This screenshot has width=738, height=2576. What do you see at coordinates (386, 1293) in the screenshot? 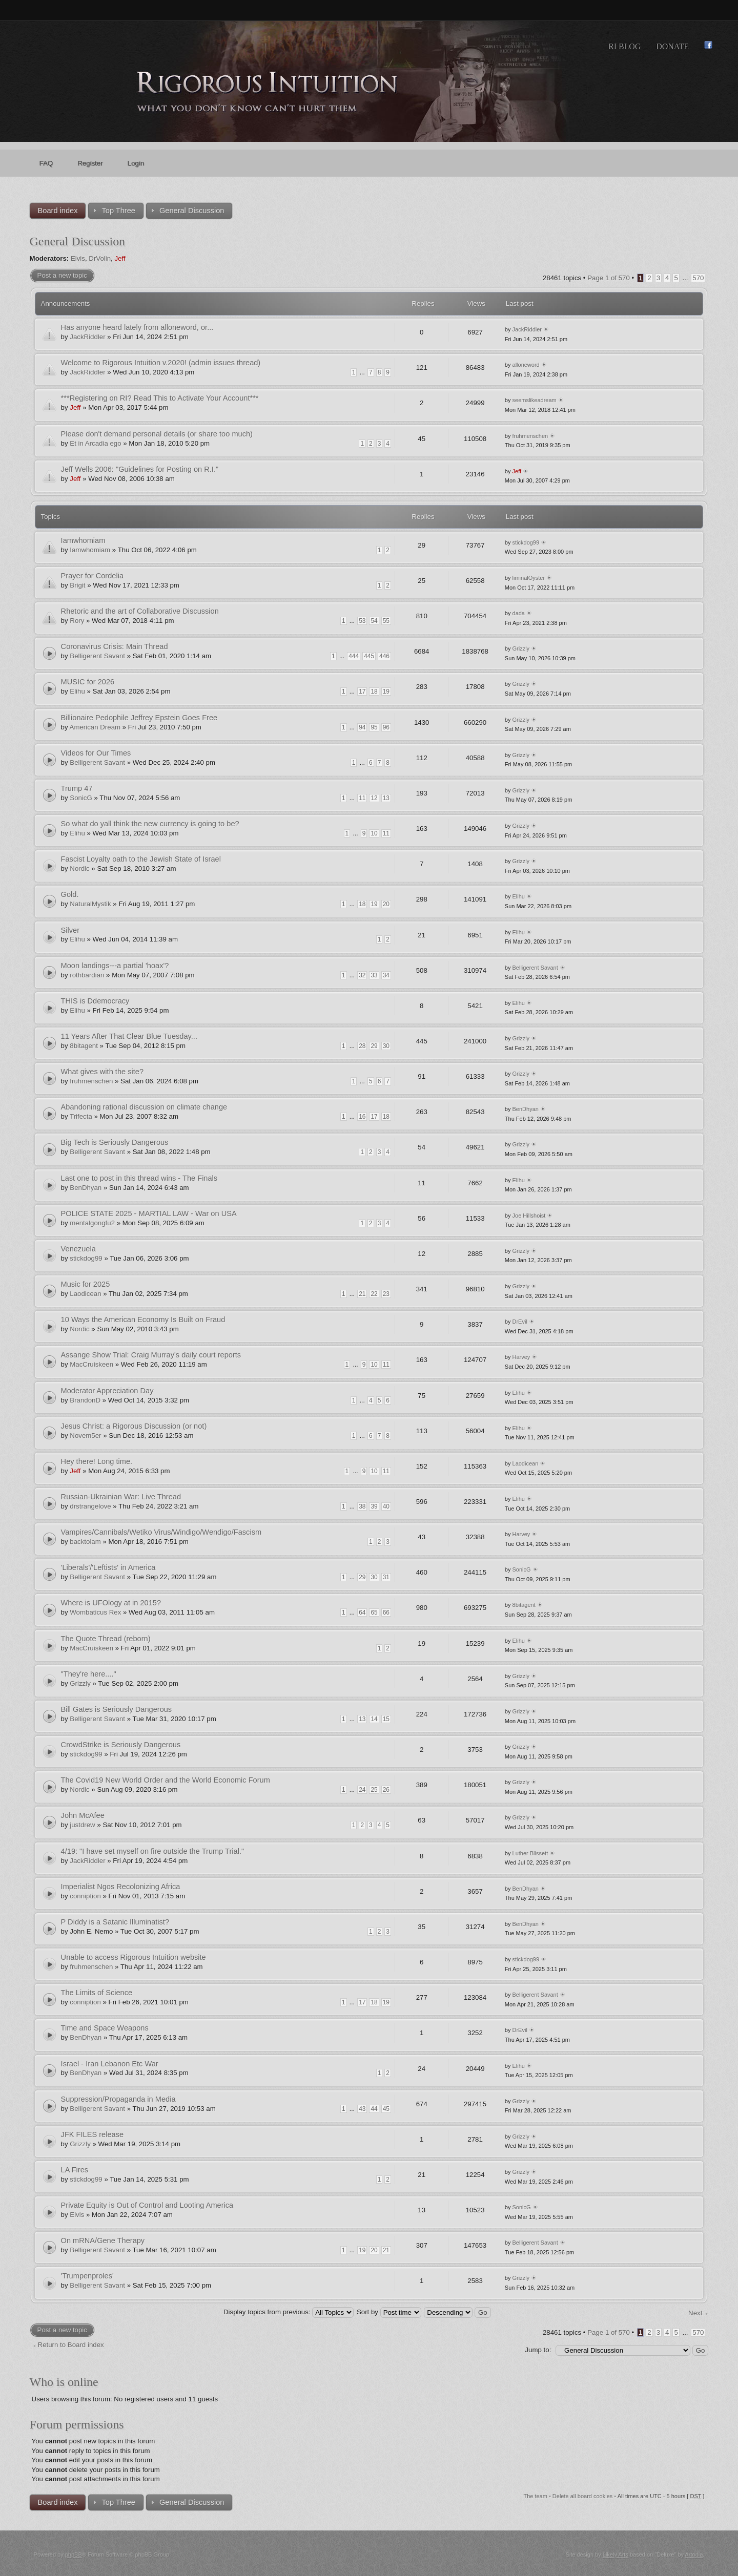
I see `23` at bounding box center [386, 1293].